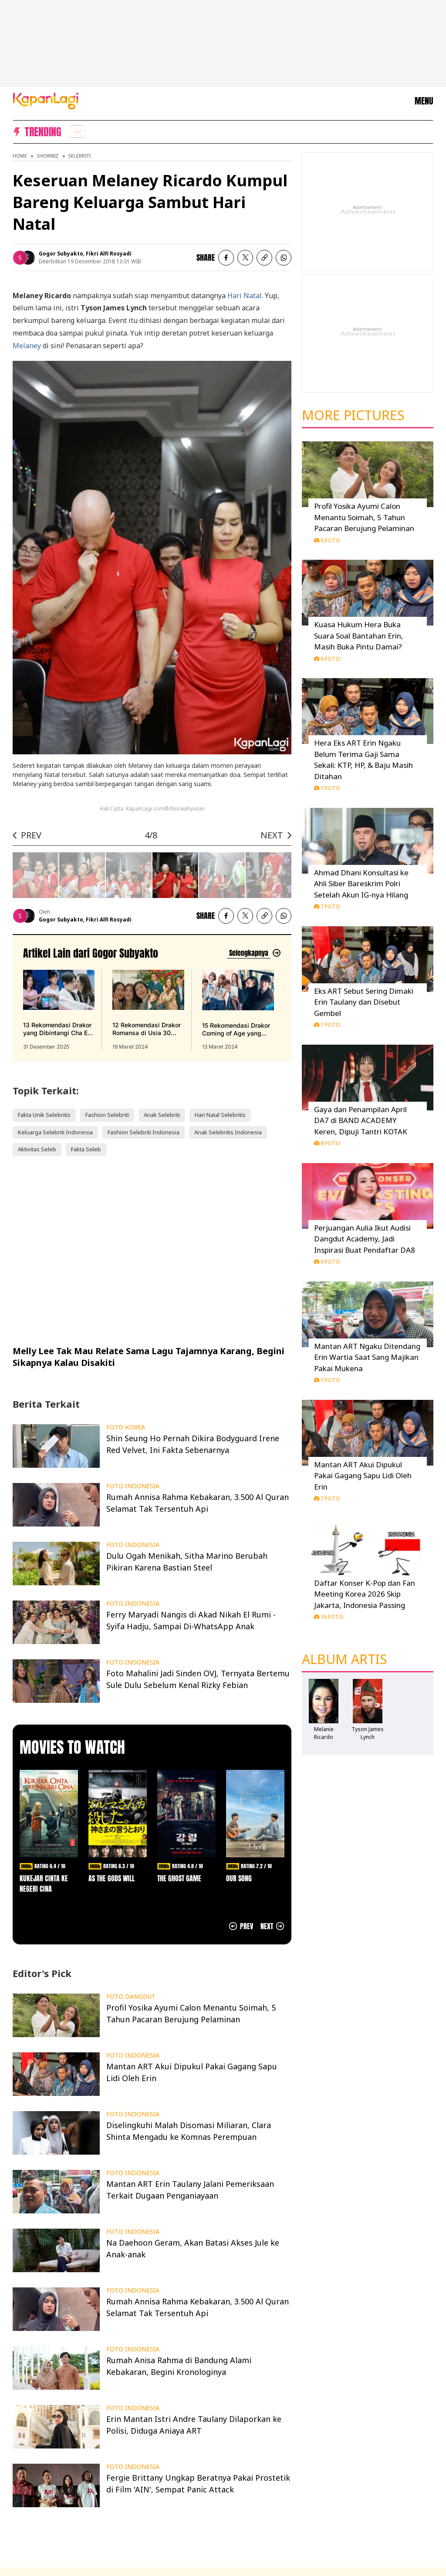 The height and width of the screenshot is (2576, 446). I want to click on 8 Foto, so click(327, 1143).